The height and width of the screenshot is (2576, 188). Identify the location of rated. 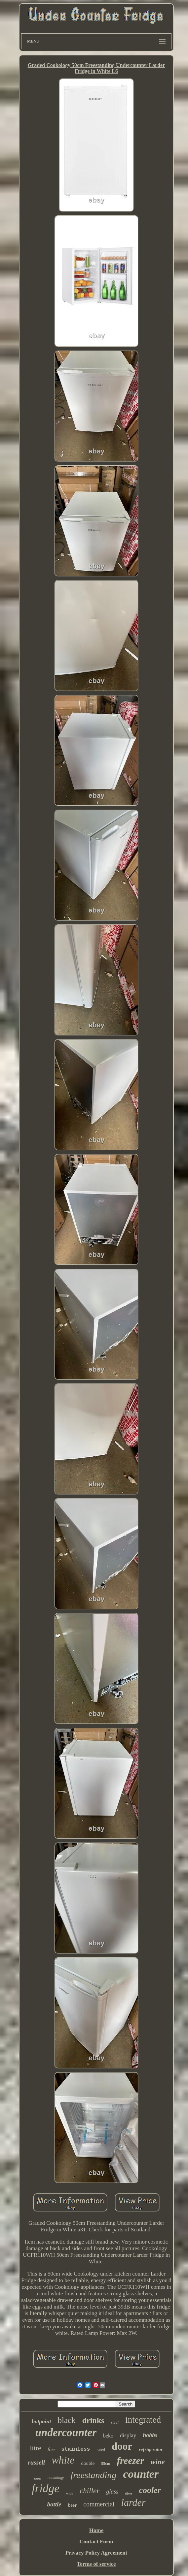
(100, 2449).